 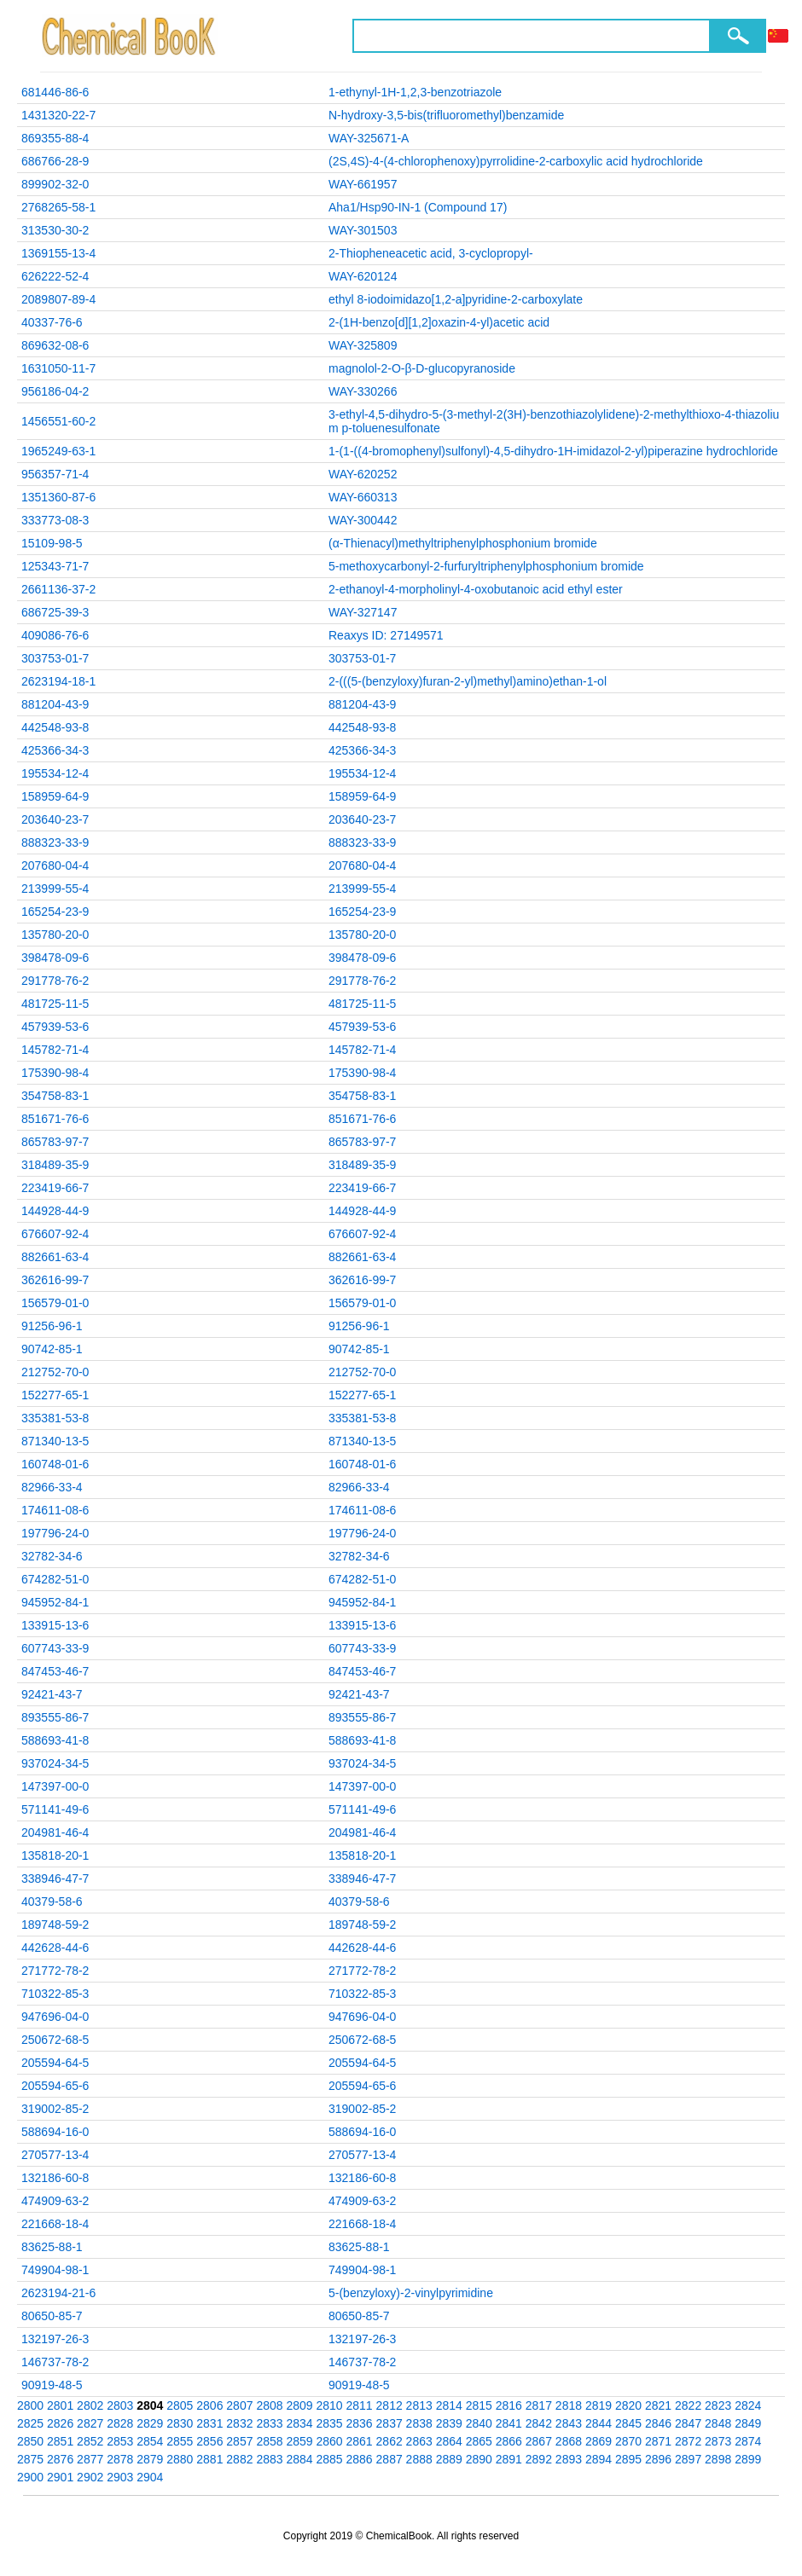 I want to click on 2-(1H-benzo[d][1,2]oxazin-4-yl)acetic acid, so click(x=438, y=322).